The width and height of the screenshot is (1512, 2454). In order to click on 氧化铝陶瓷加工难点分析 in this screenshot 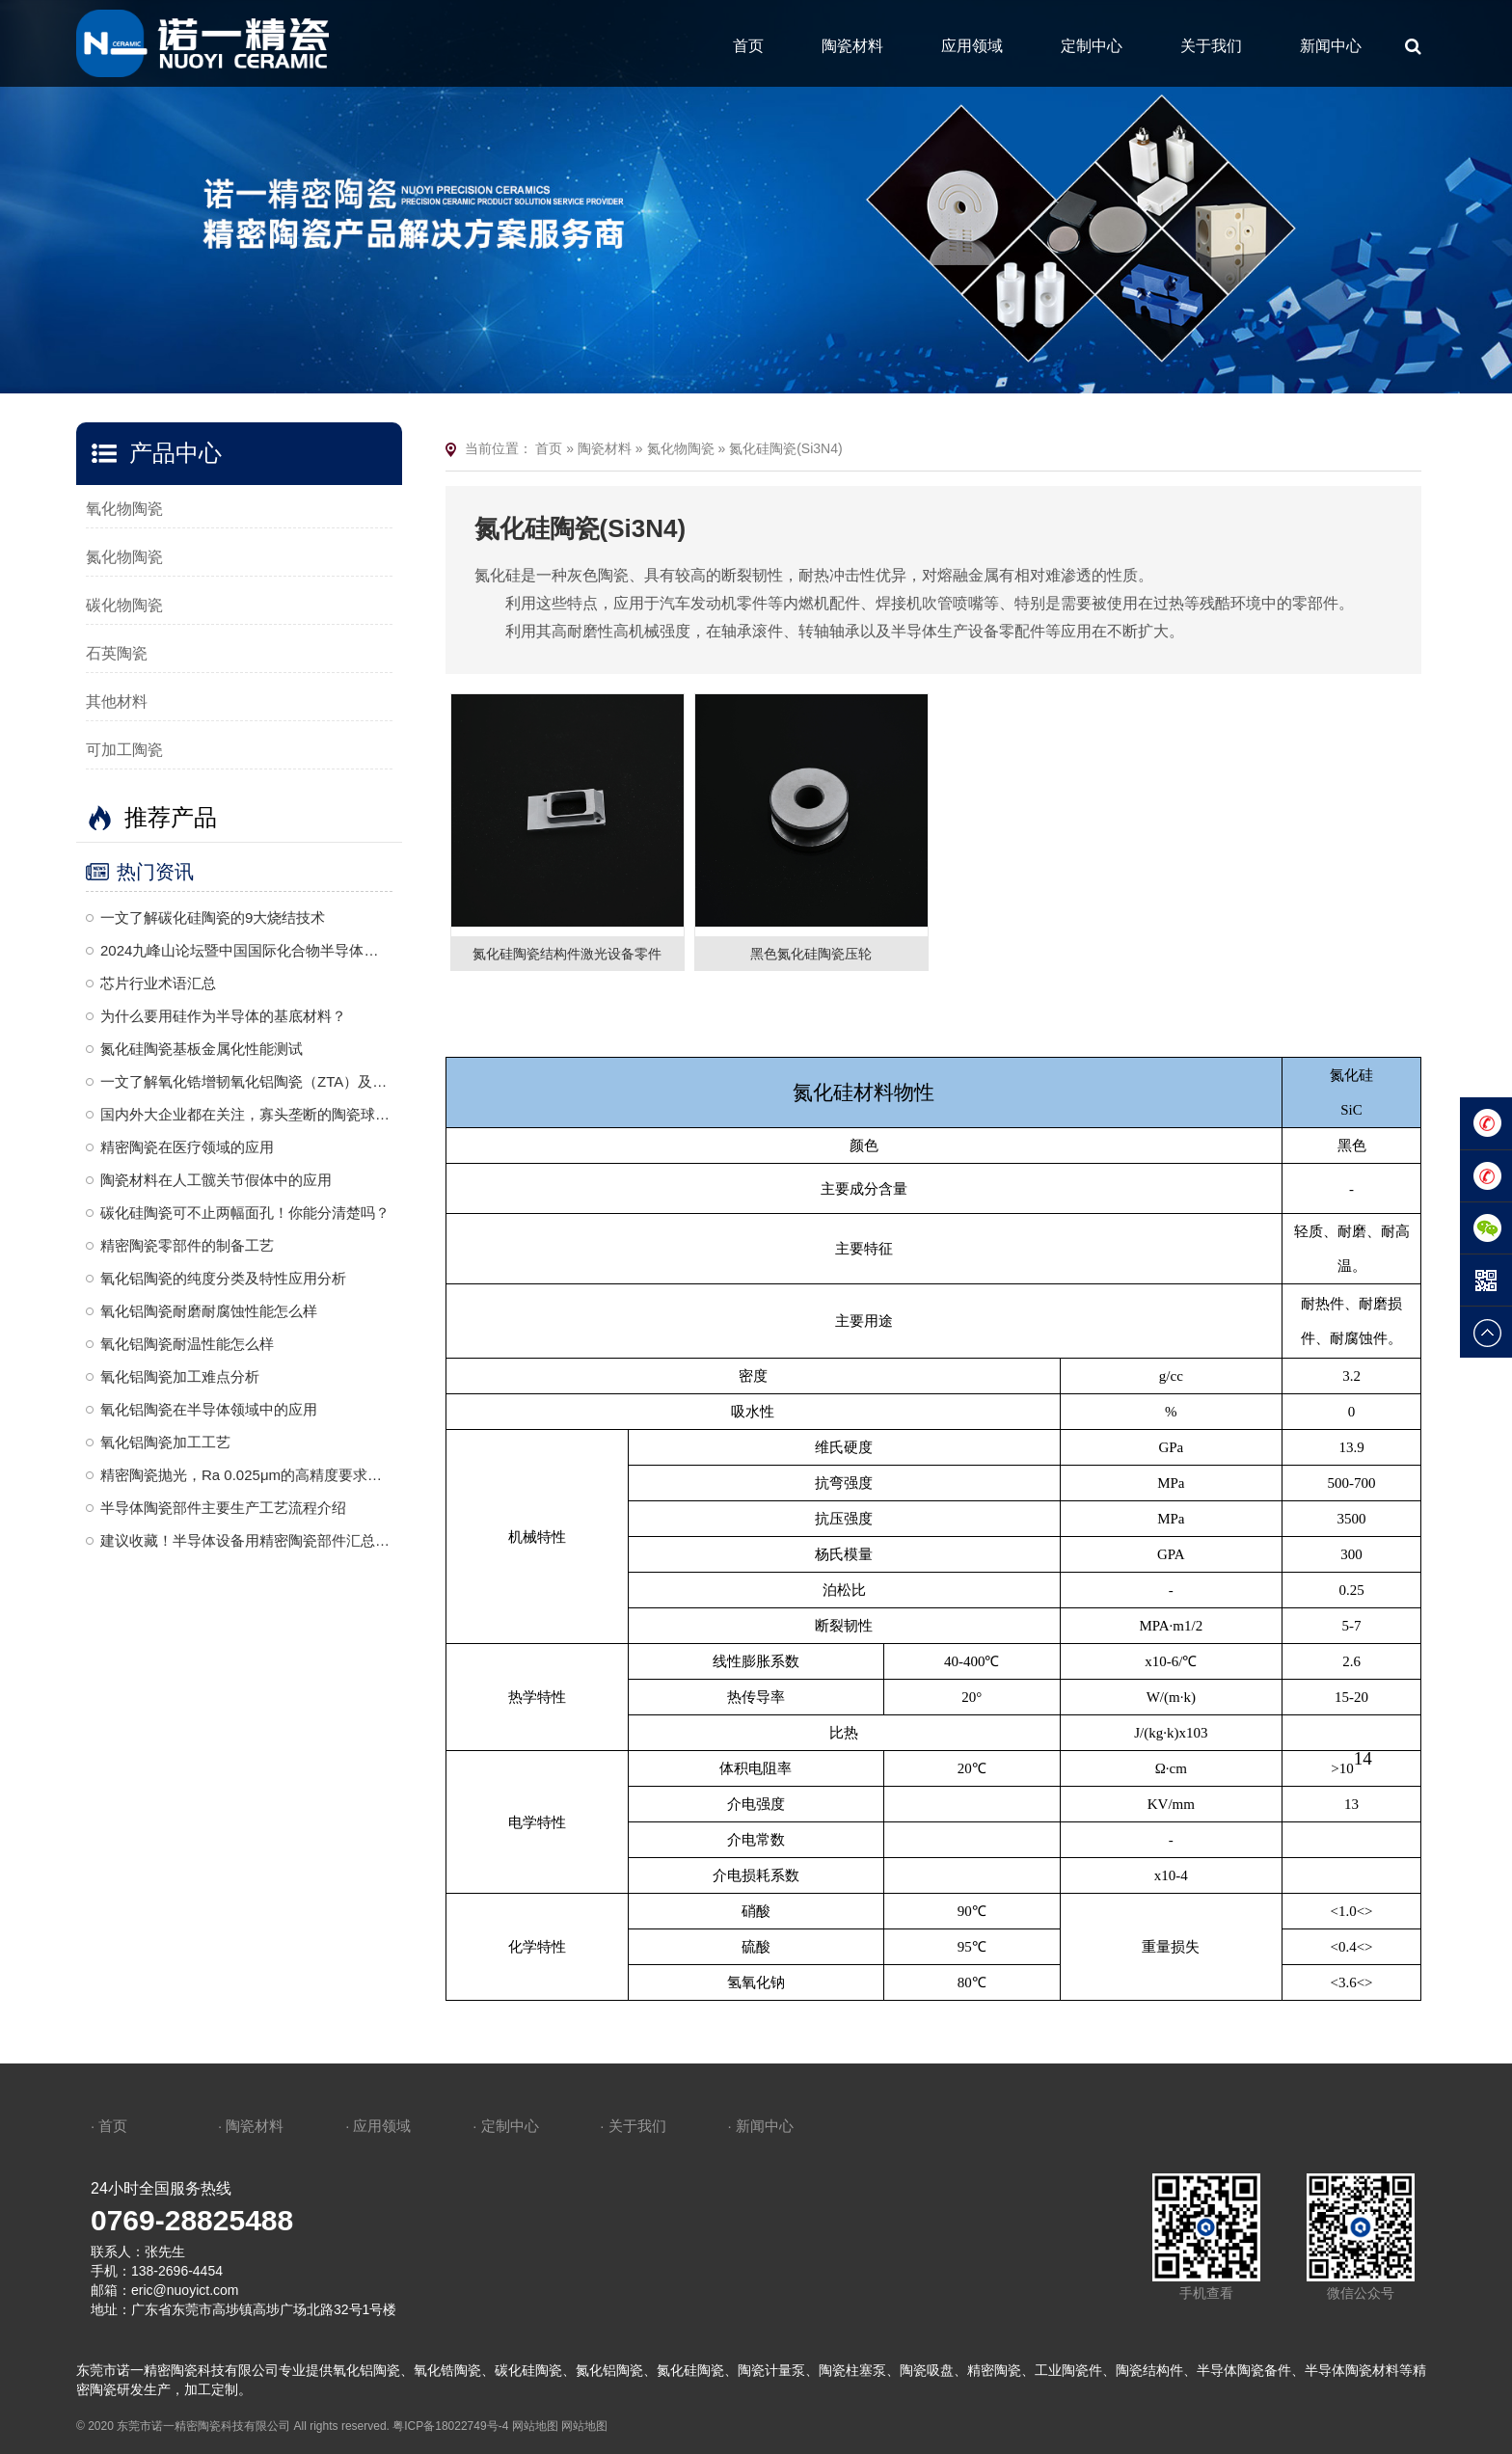, I will do `click(179, 1376)`.